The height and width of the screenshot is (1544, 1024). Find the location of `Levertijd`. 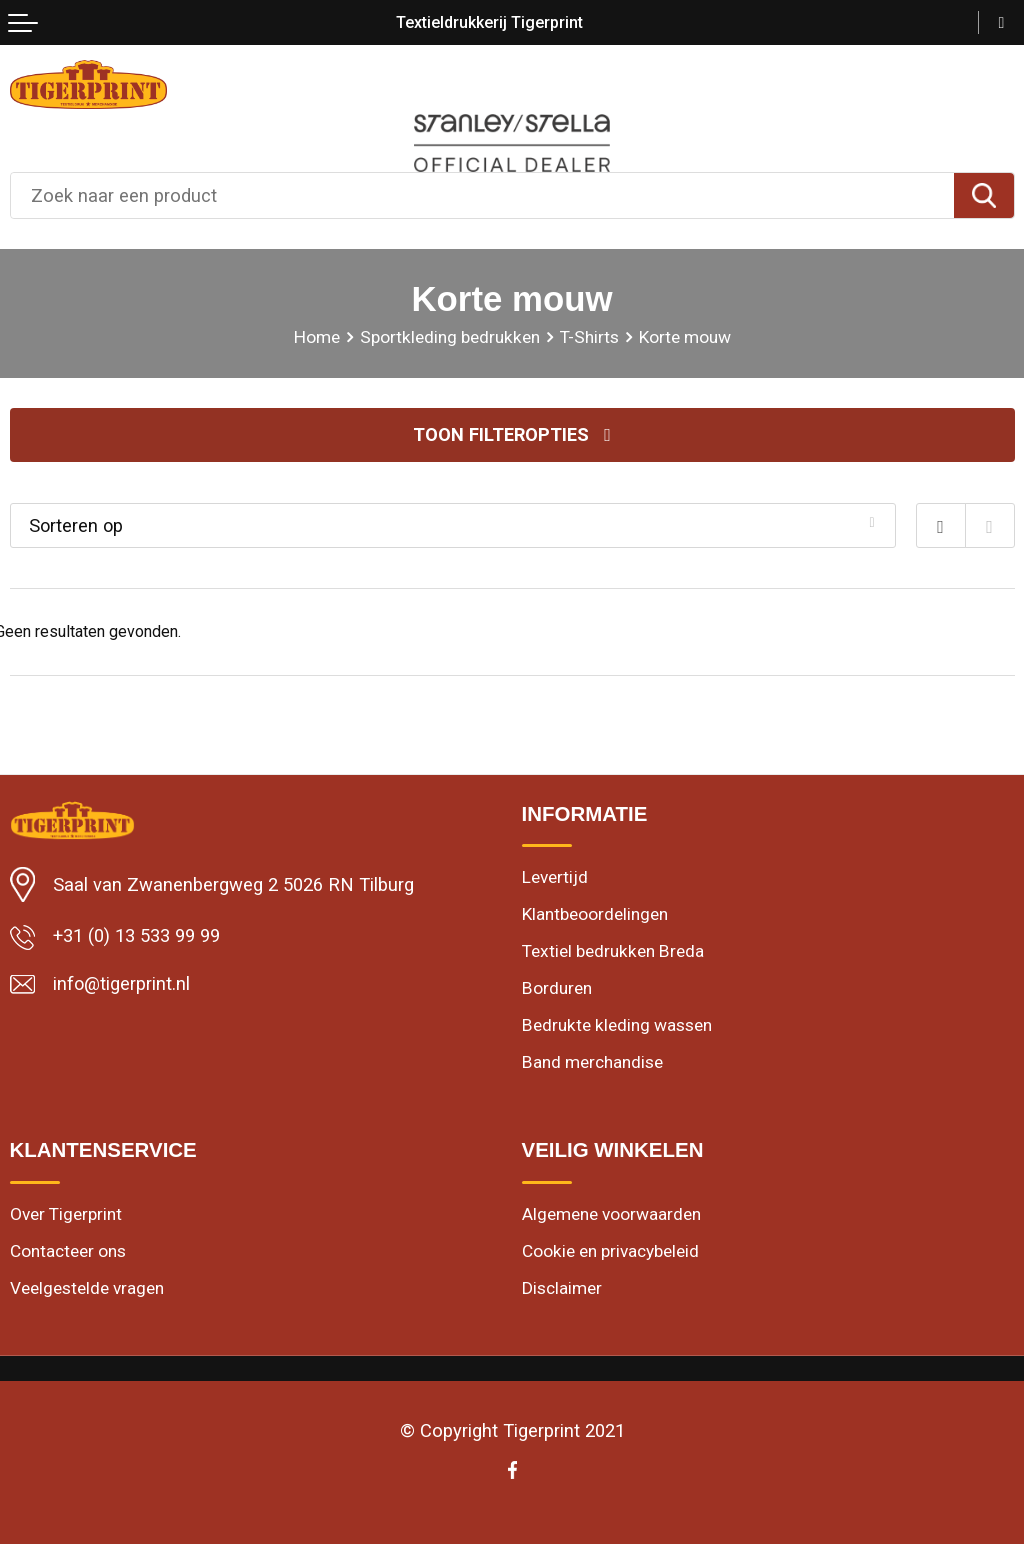

Levertijd is located at coordinates (555, 878).